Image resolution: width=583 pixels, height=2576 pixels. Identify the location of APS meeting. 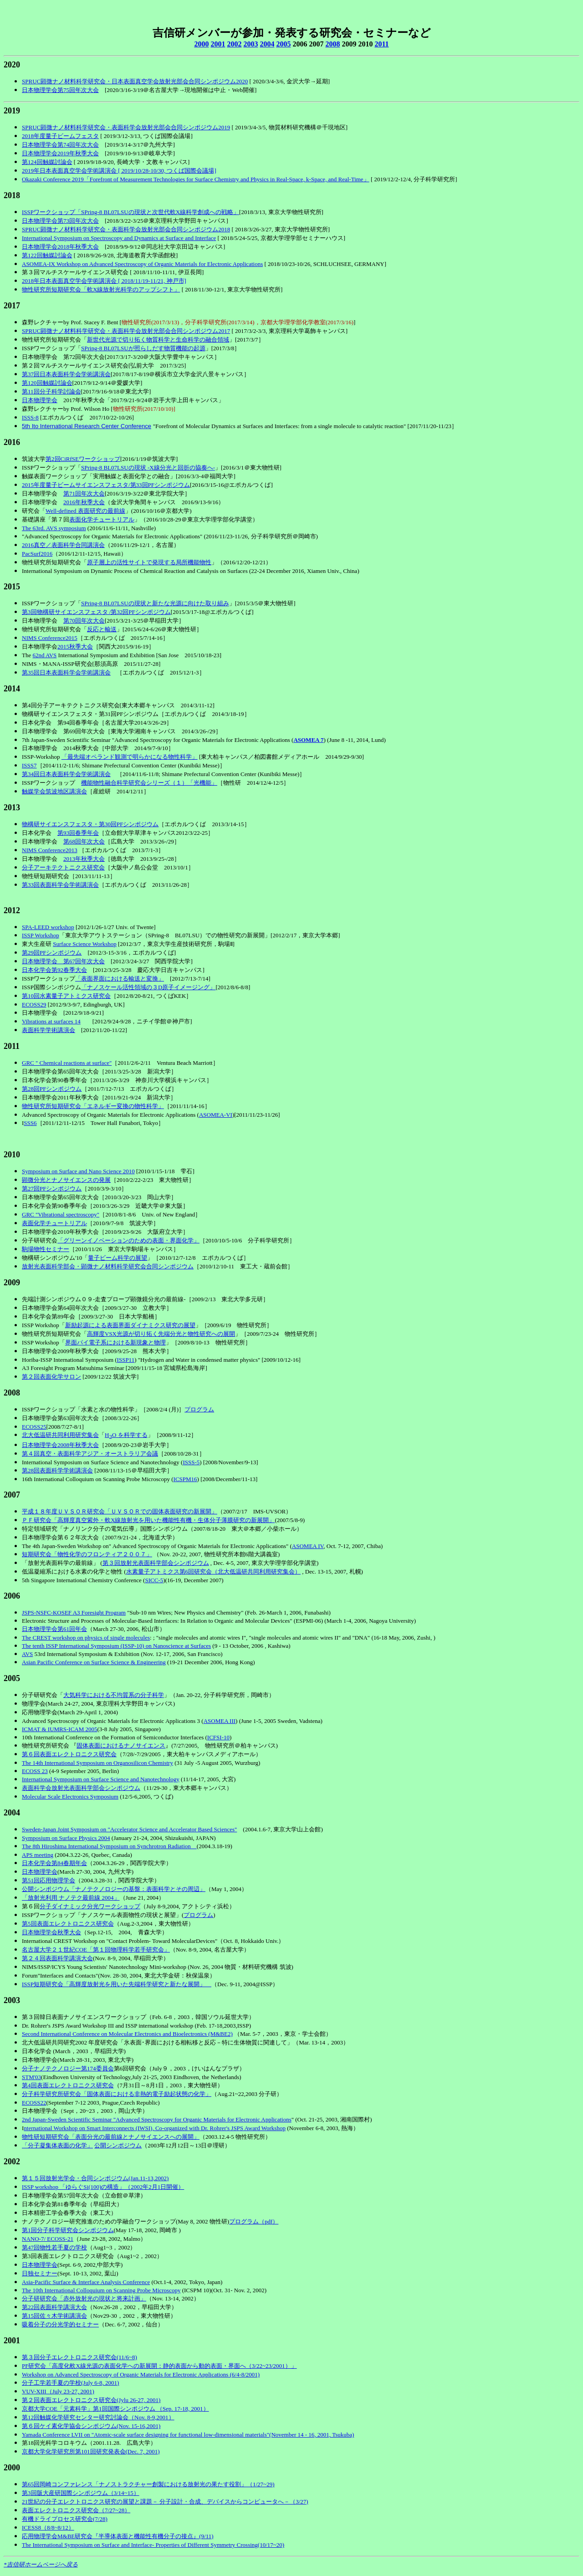
(37, 1854).